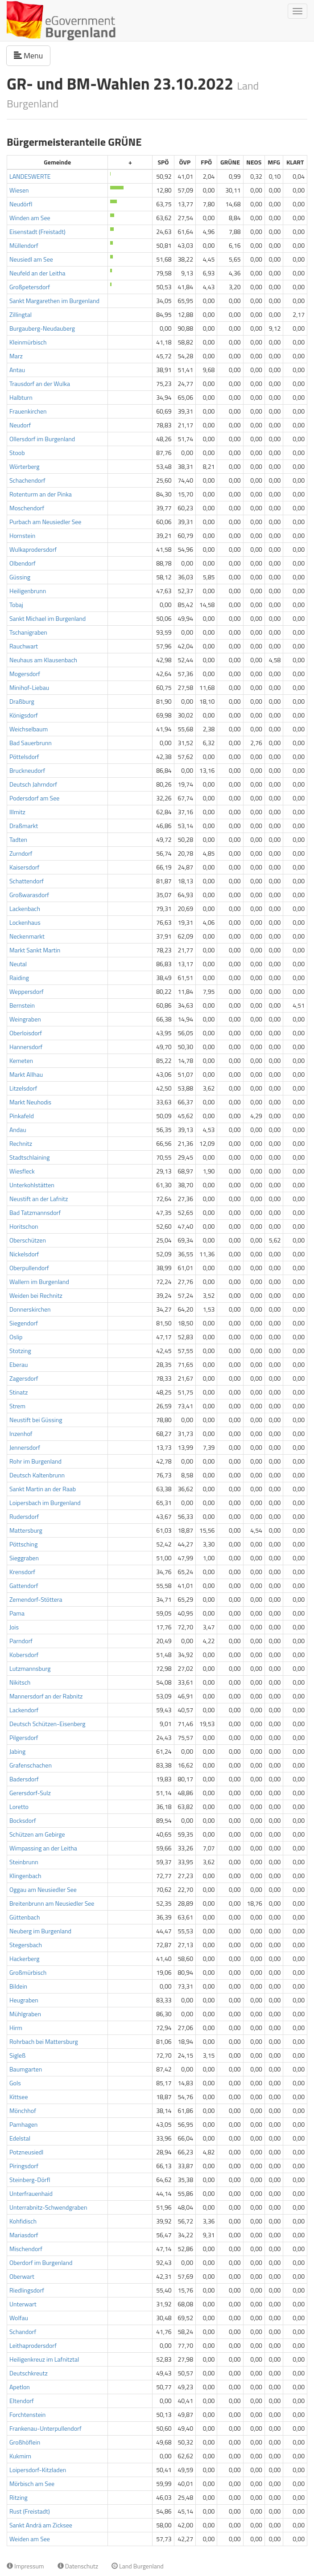  I want to click on Leithaprodersdorf, so click(33, 2345).